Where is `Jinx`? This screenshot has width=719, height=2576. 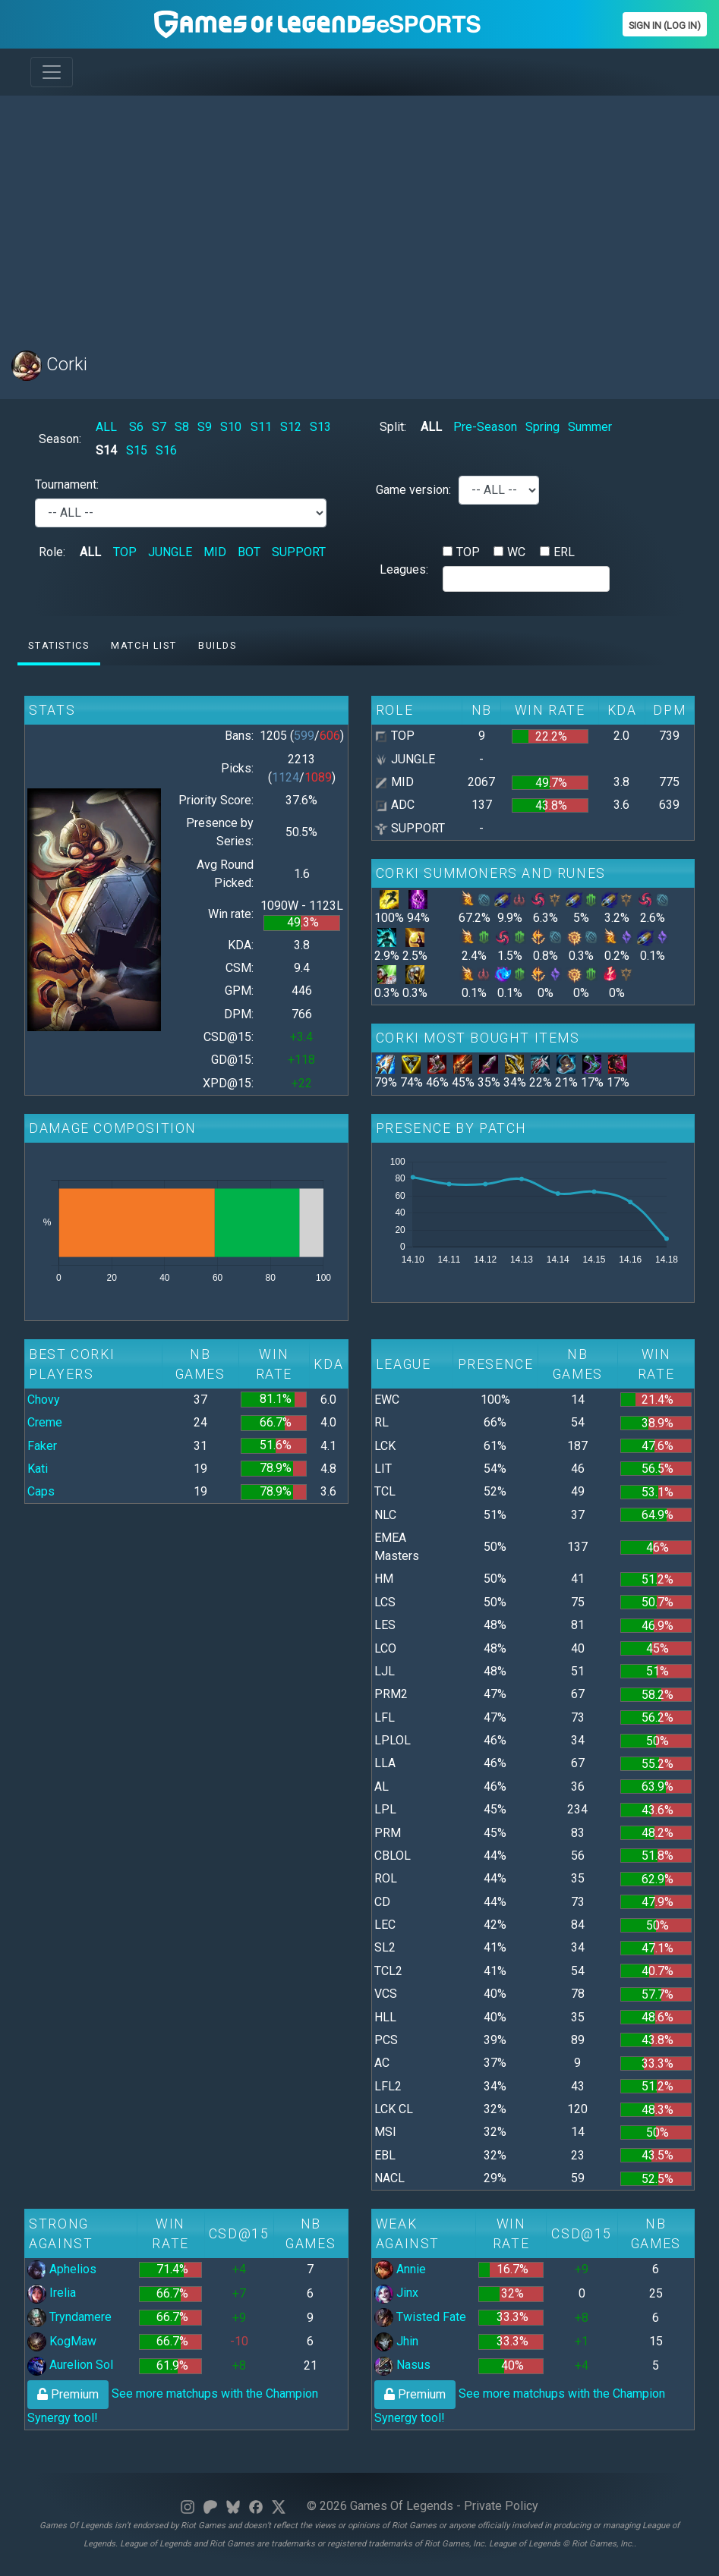
Jinx is located at coordinates (396, 2292).